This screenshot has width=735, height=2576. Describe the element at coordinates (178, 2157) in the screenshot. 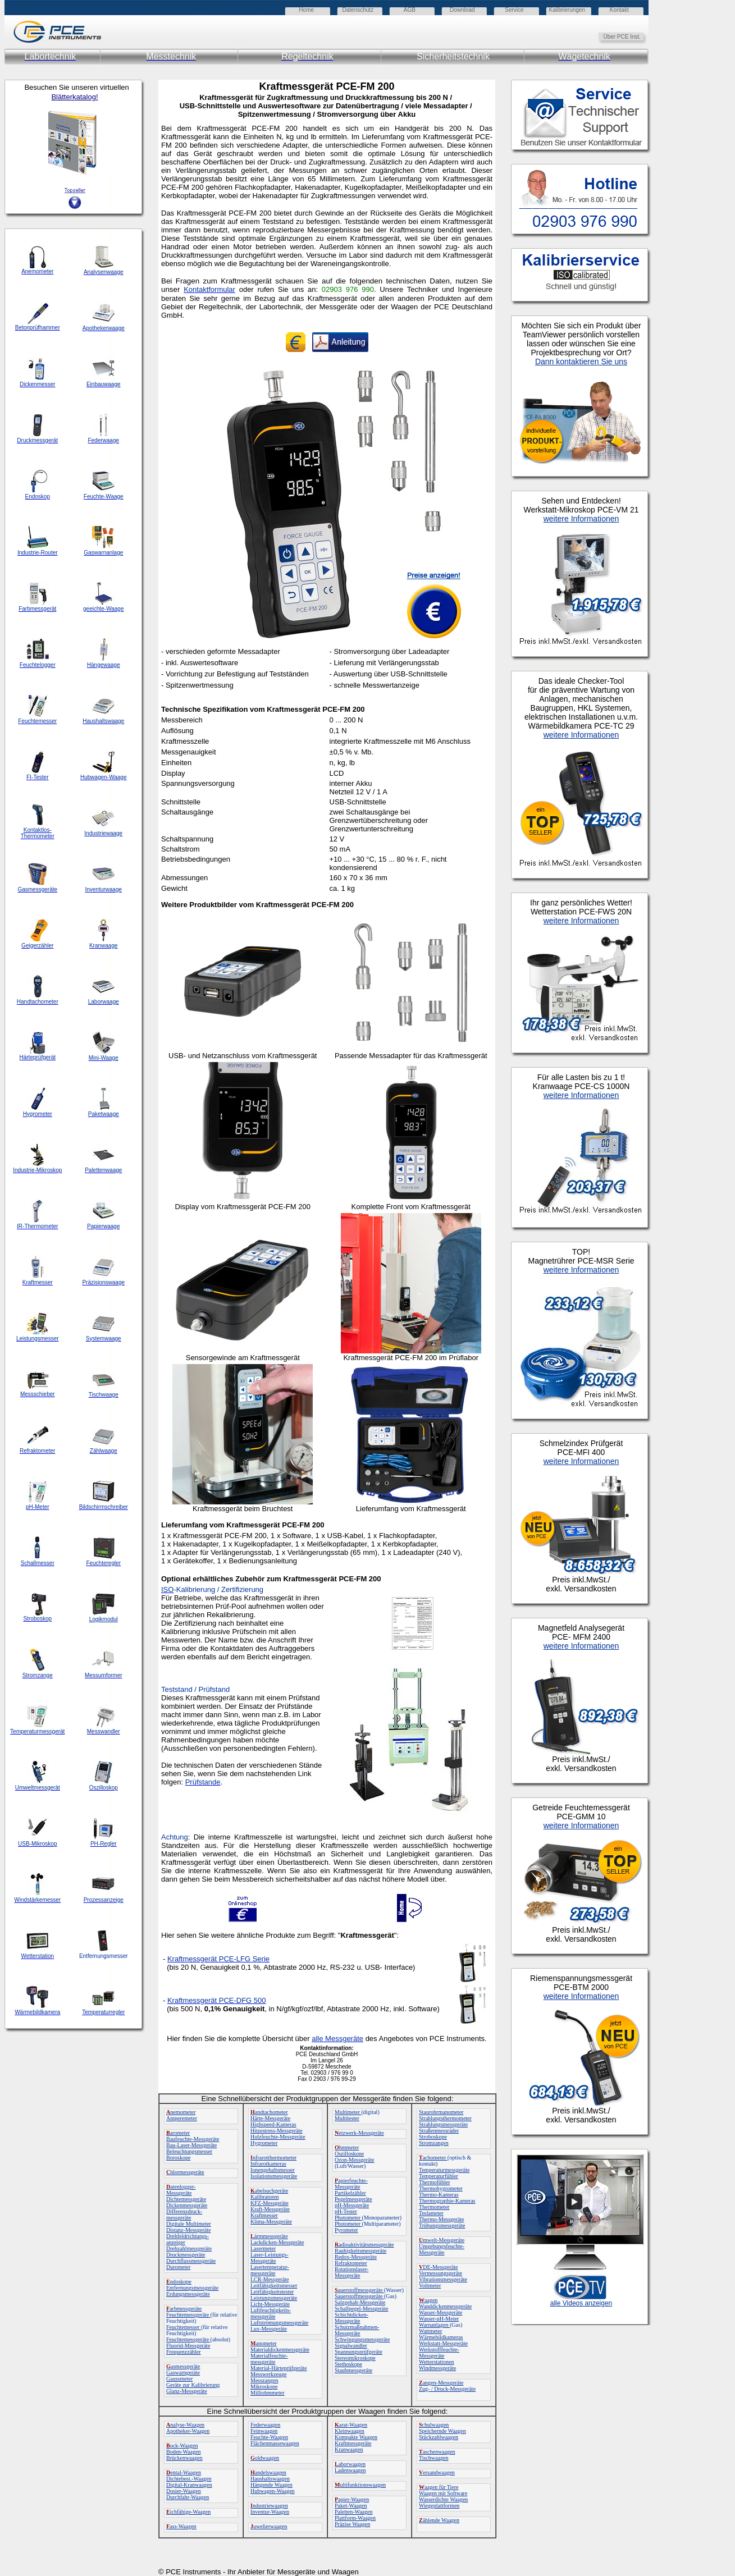

I see `Boroskope` at that location.